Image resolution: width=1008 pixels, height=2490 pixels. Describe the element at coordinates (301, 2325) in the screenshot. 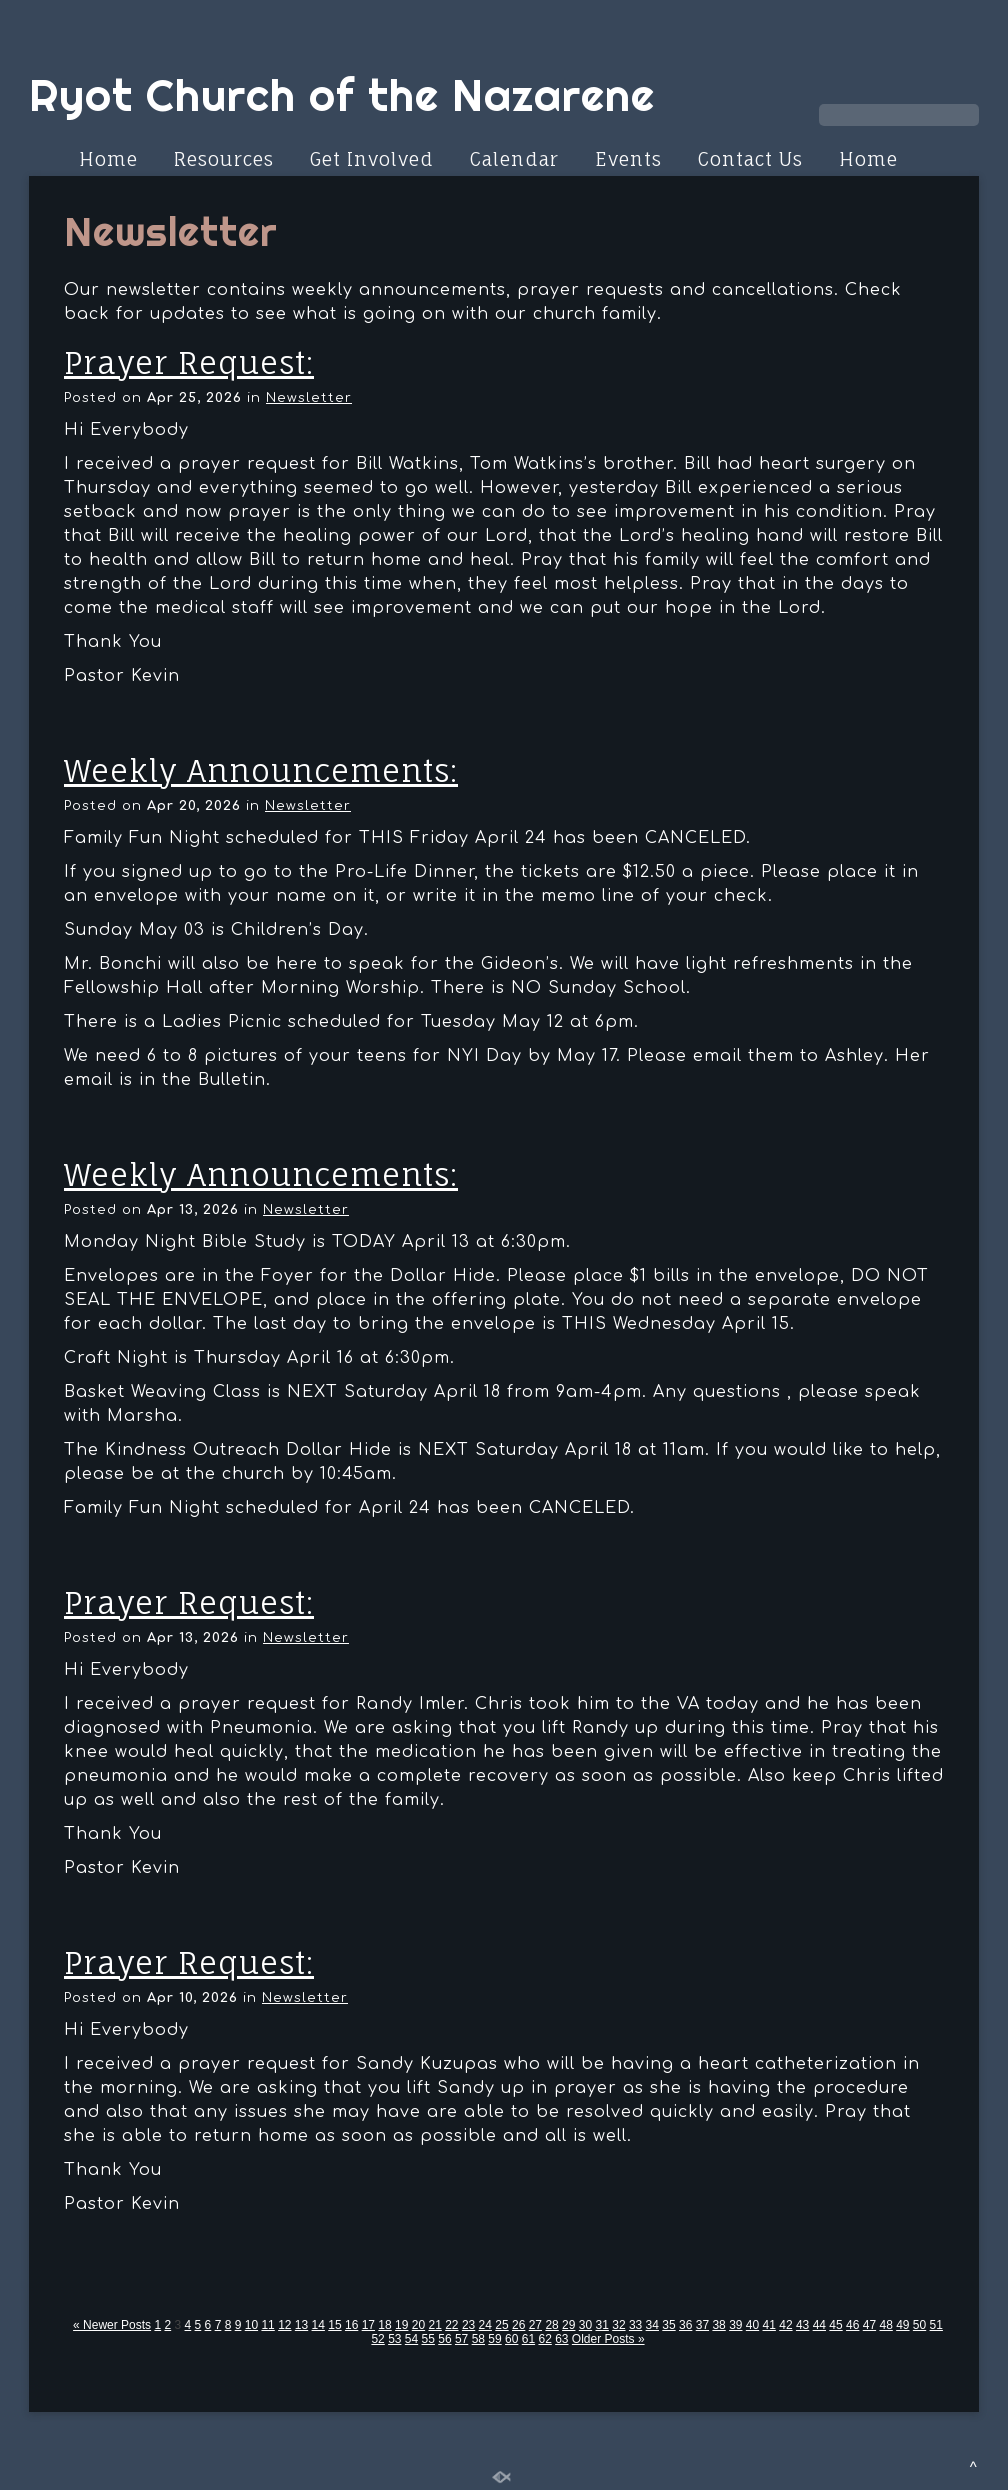

I see `13` at that location.